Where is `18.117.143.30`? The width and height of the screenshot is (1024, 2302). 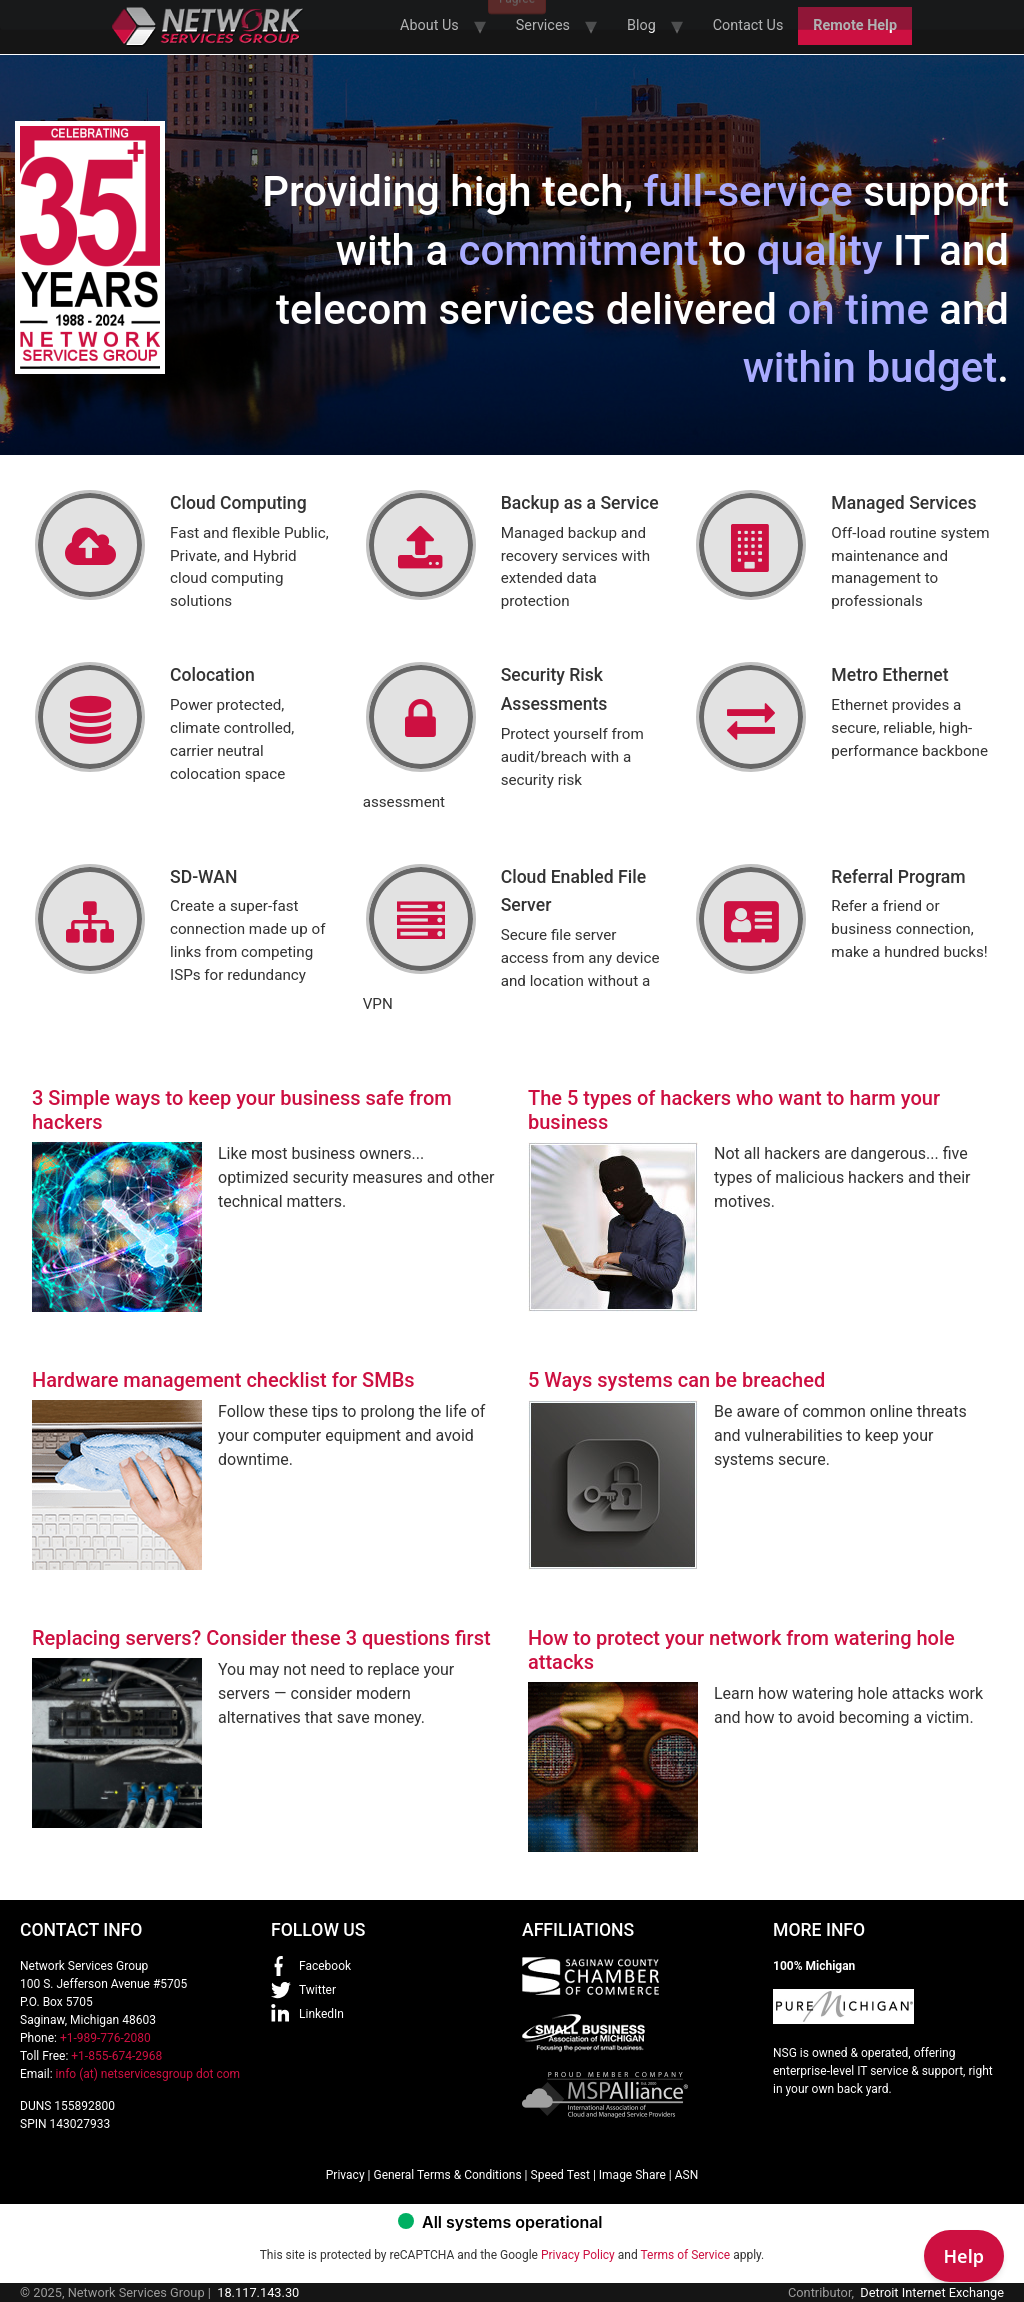
18.117.143.30 is located at coordinates (258, 2292).